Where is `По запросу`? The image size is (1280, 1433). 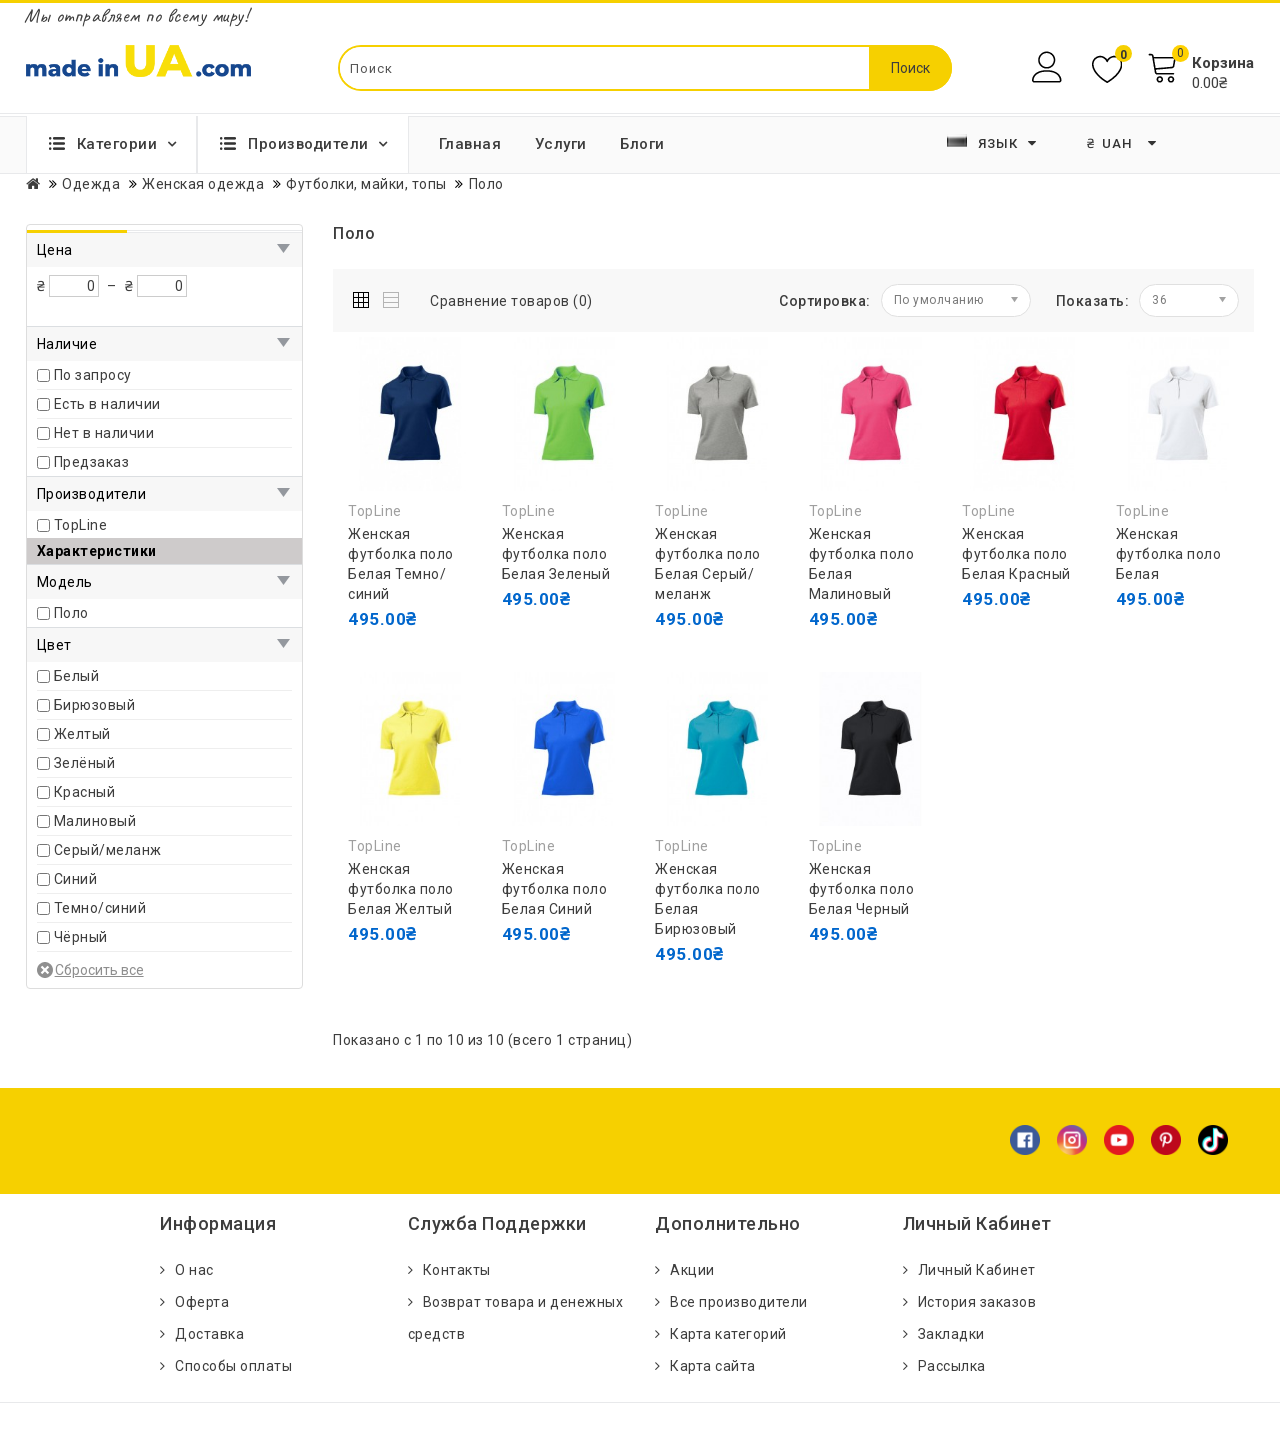 По запросу is located at coordinates (93, 375).